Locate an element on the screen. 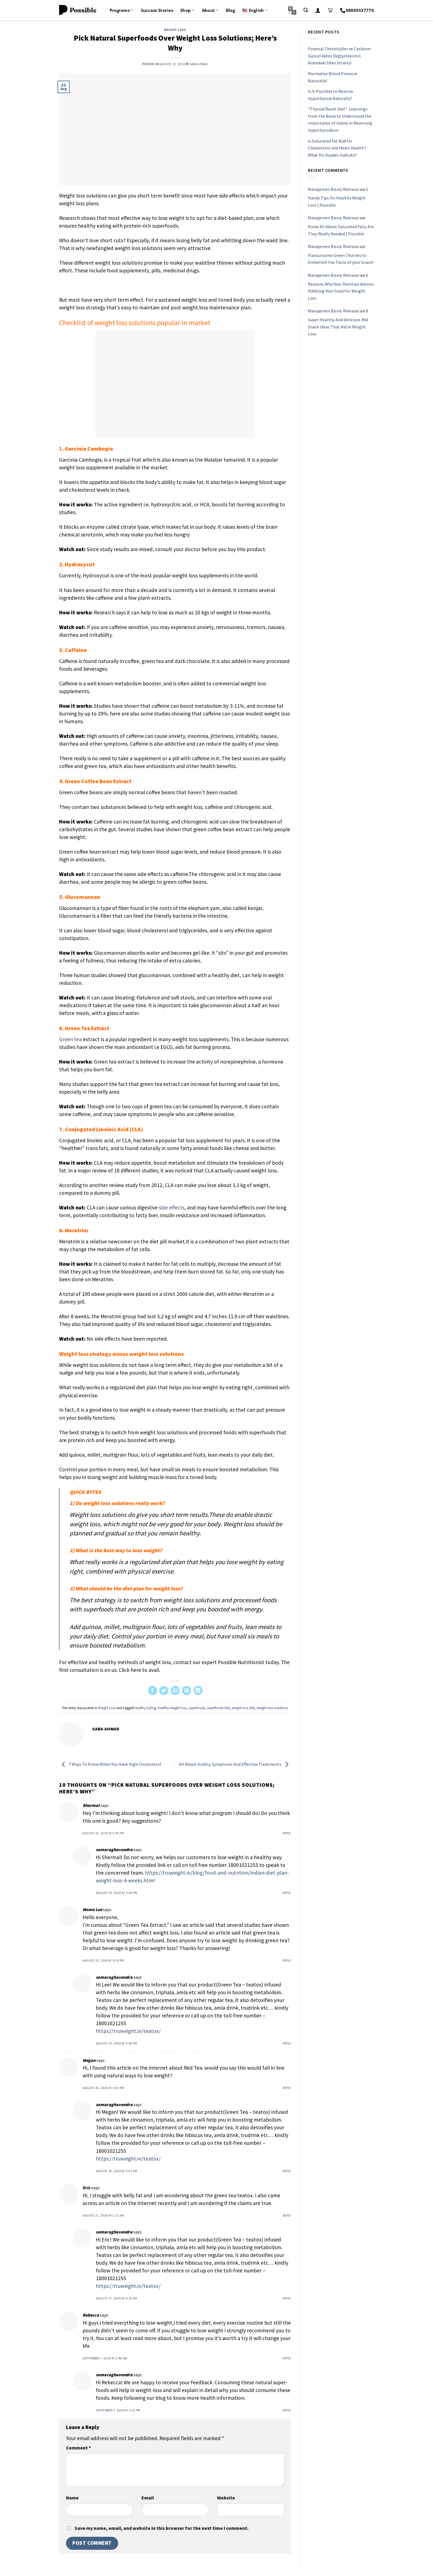 The width and height of the screenshot is (433, 2576). Reply [Reply to Shermal] is located at coordinates (287, 1833).